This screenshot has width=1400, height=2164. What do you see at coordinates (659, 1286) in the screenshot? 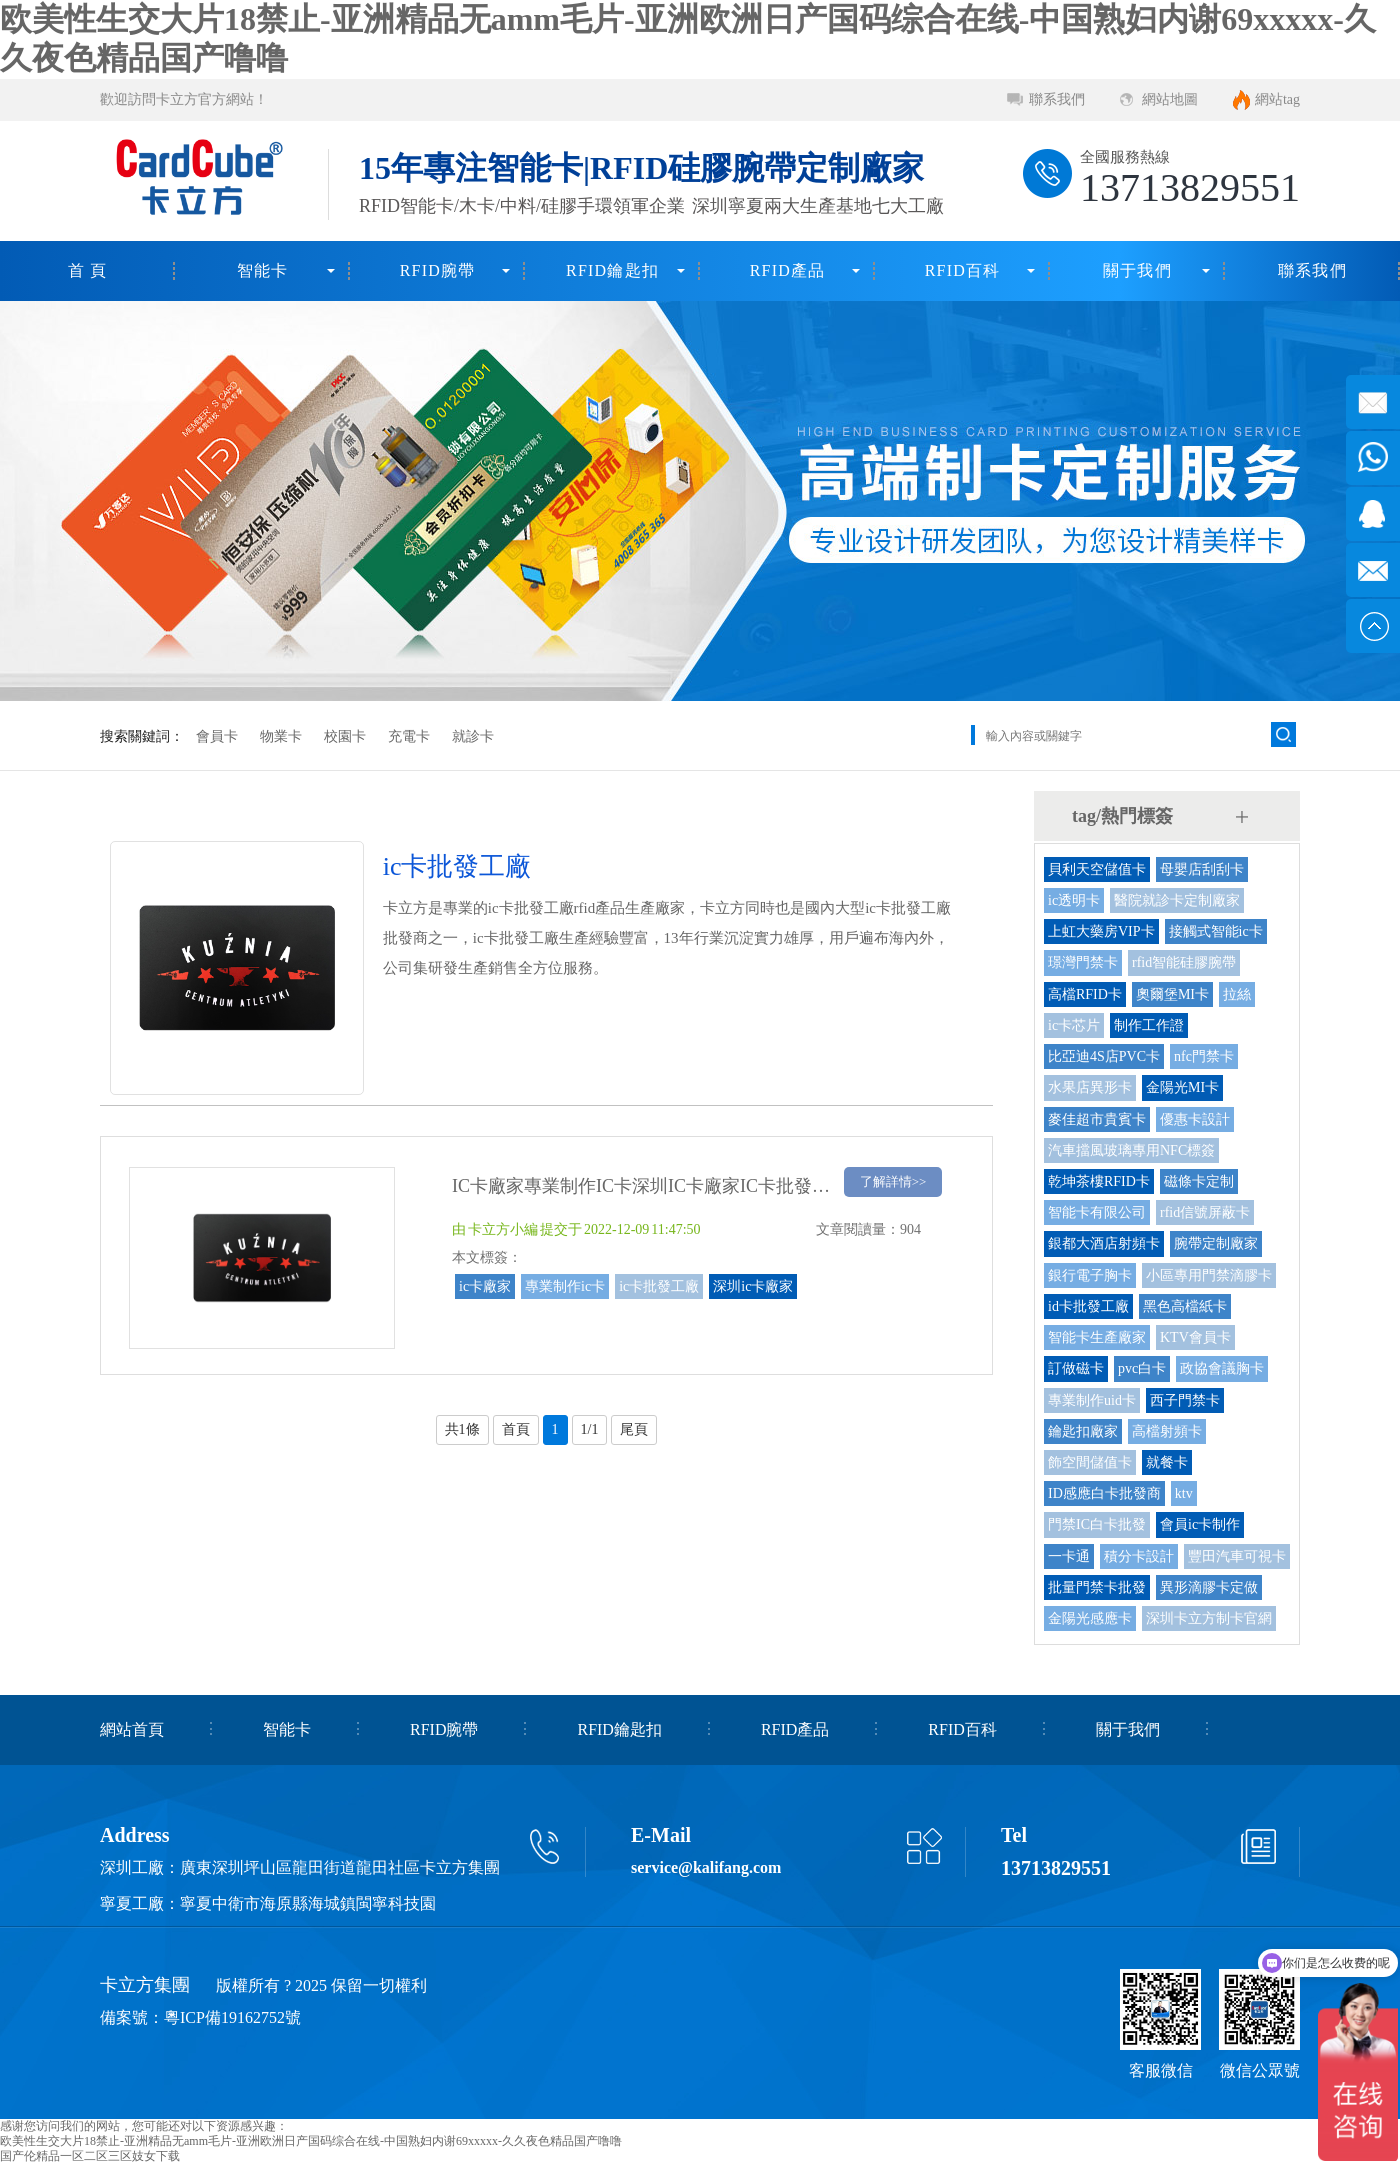
I see `ic卡批發工廠` at bounding box center [659, 1286].